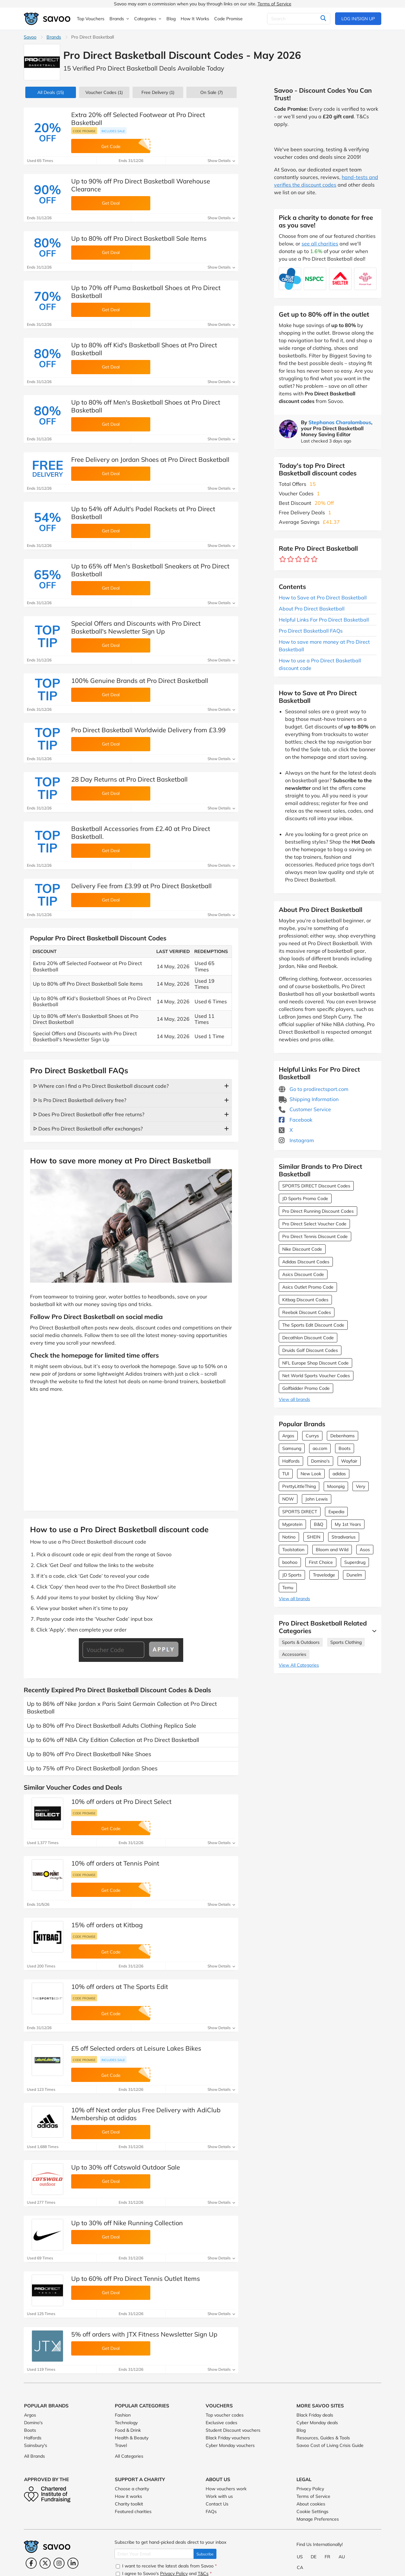 Image resolution: width=405 pixels, height=2576 pixels. I want to click on Facebook [Pro Direct Basketball Facebook (Opens in a new window)], so click(295, 1120).